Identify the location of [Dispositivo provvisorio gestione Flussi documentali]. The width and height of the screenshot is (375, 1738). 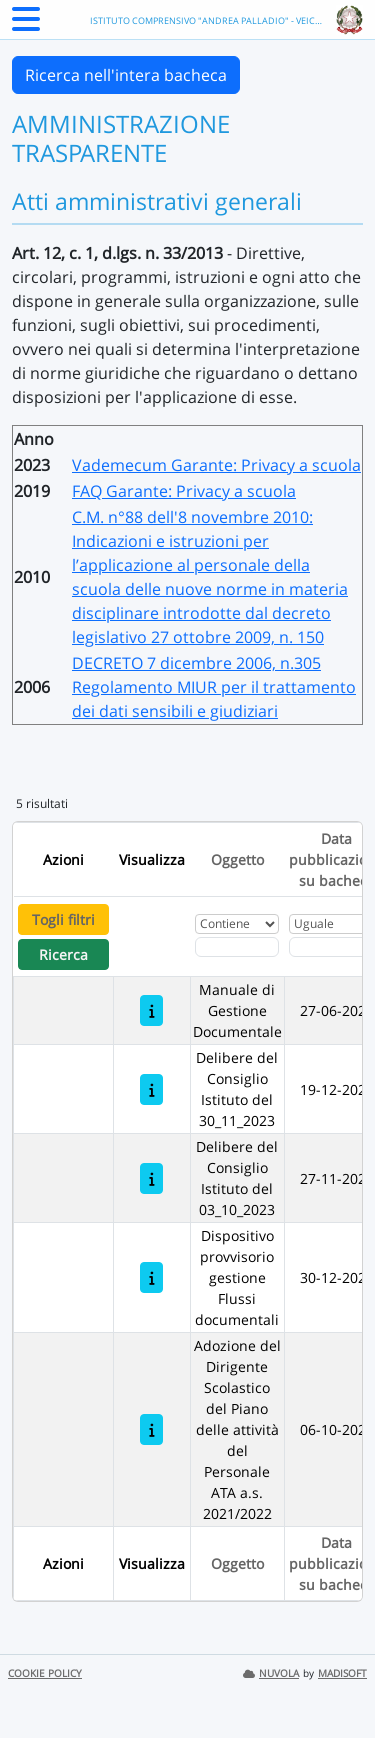
(151, 1277).